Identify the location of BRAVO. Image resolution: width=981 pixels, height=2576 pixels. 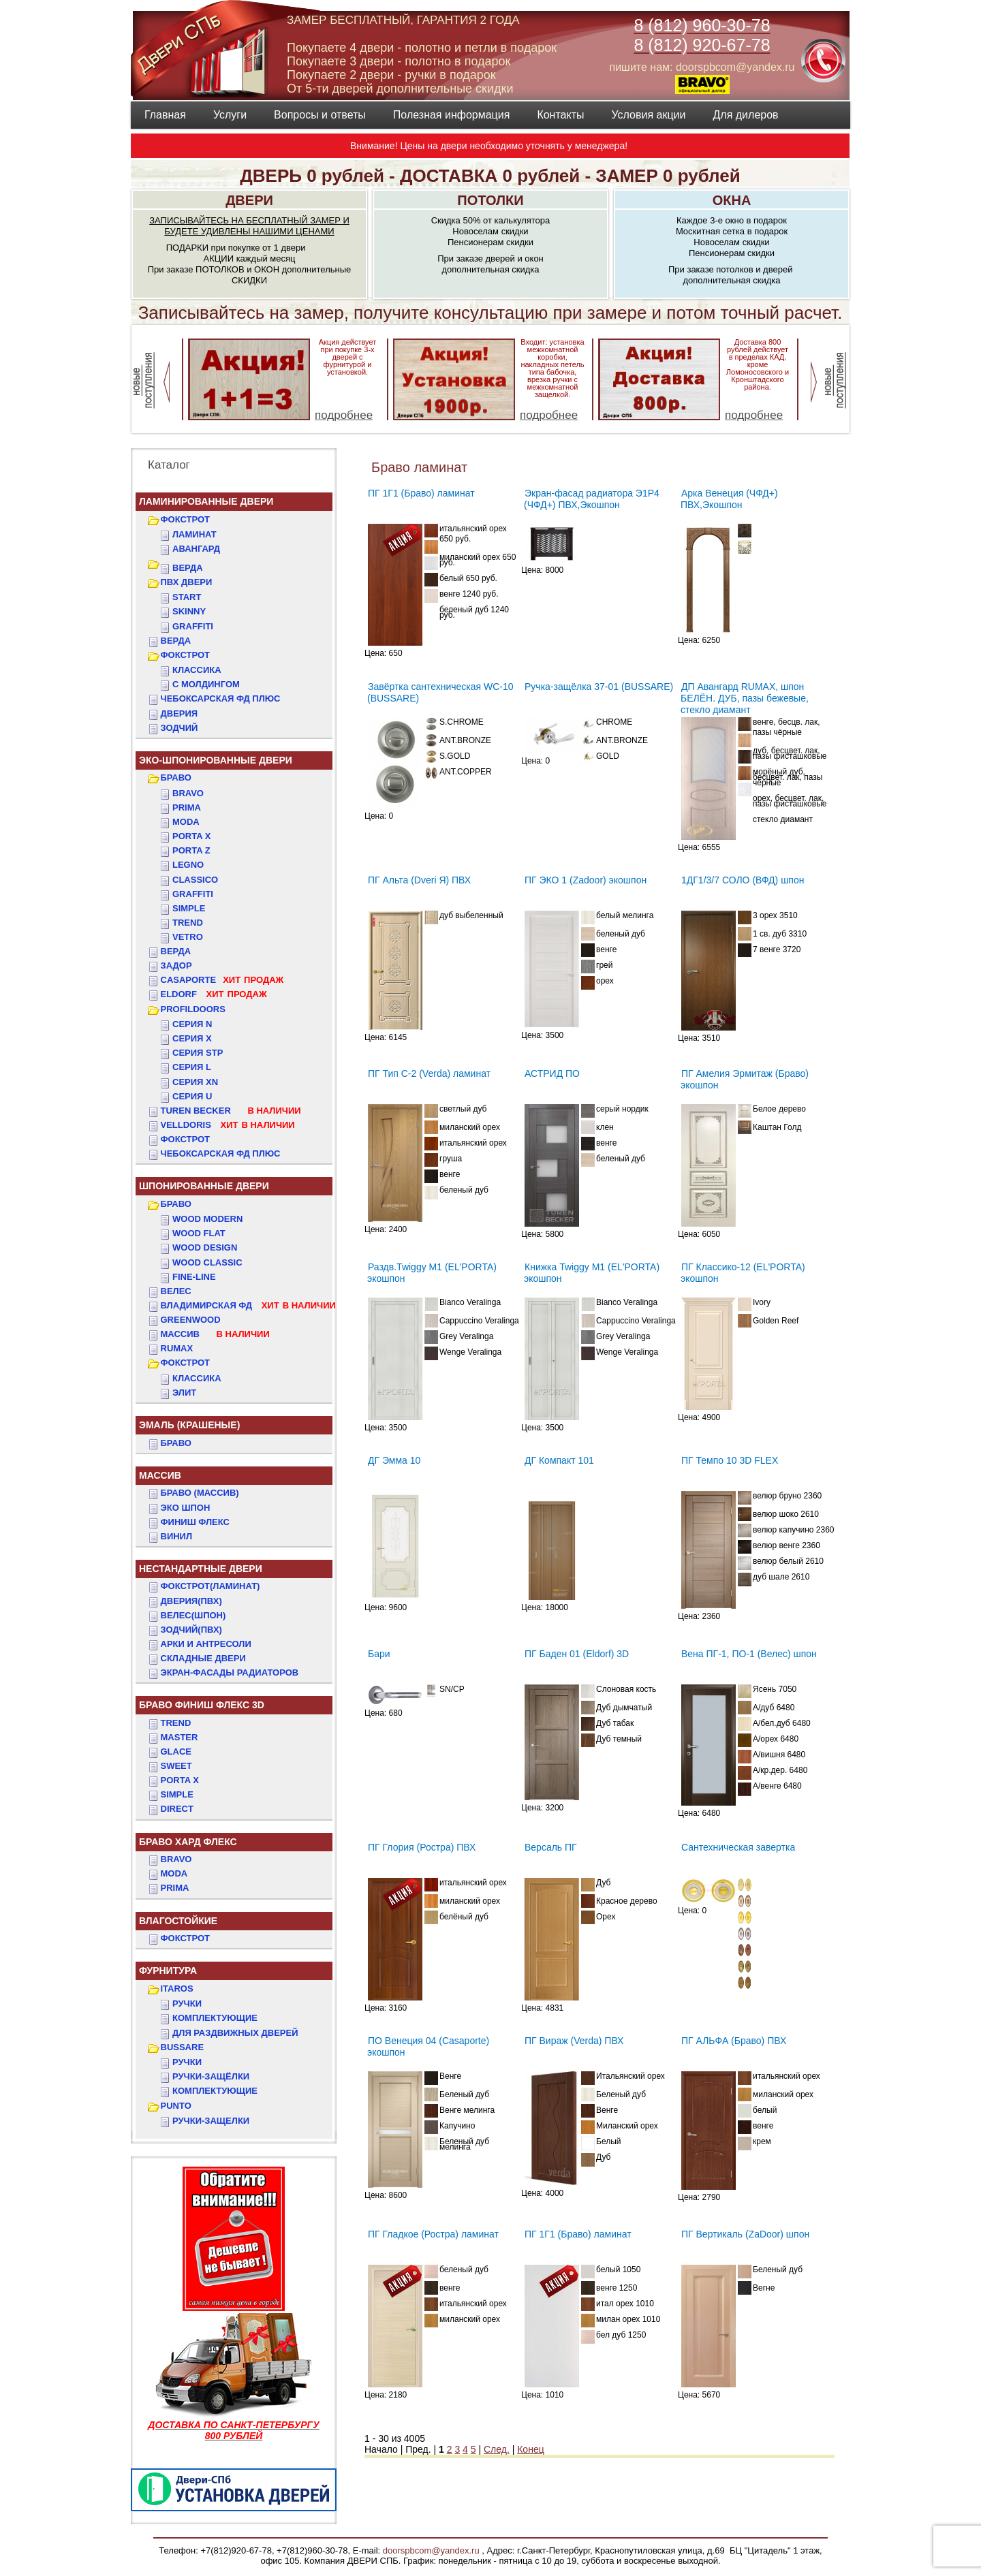
(176, 1859).